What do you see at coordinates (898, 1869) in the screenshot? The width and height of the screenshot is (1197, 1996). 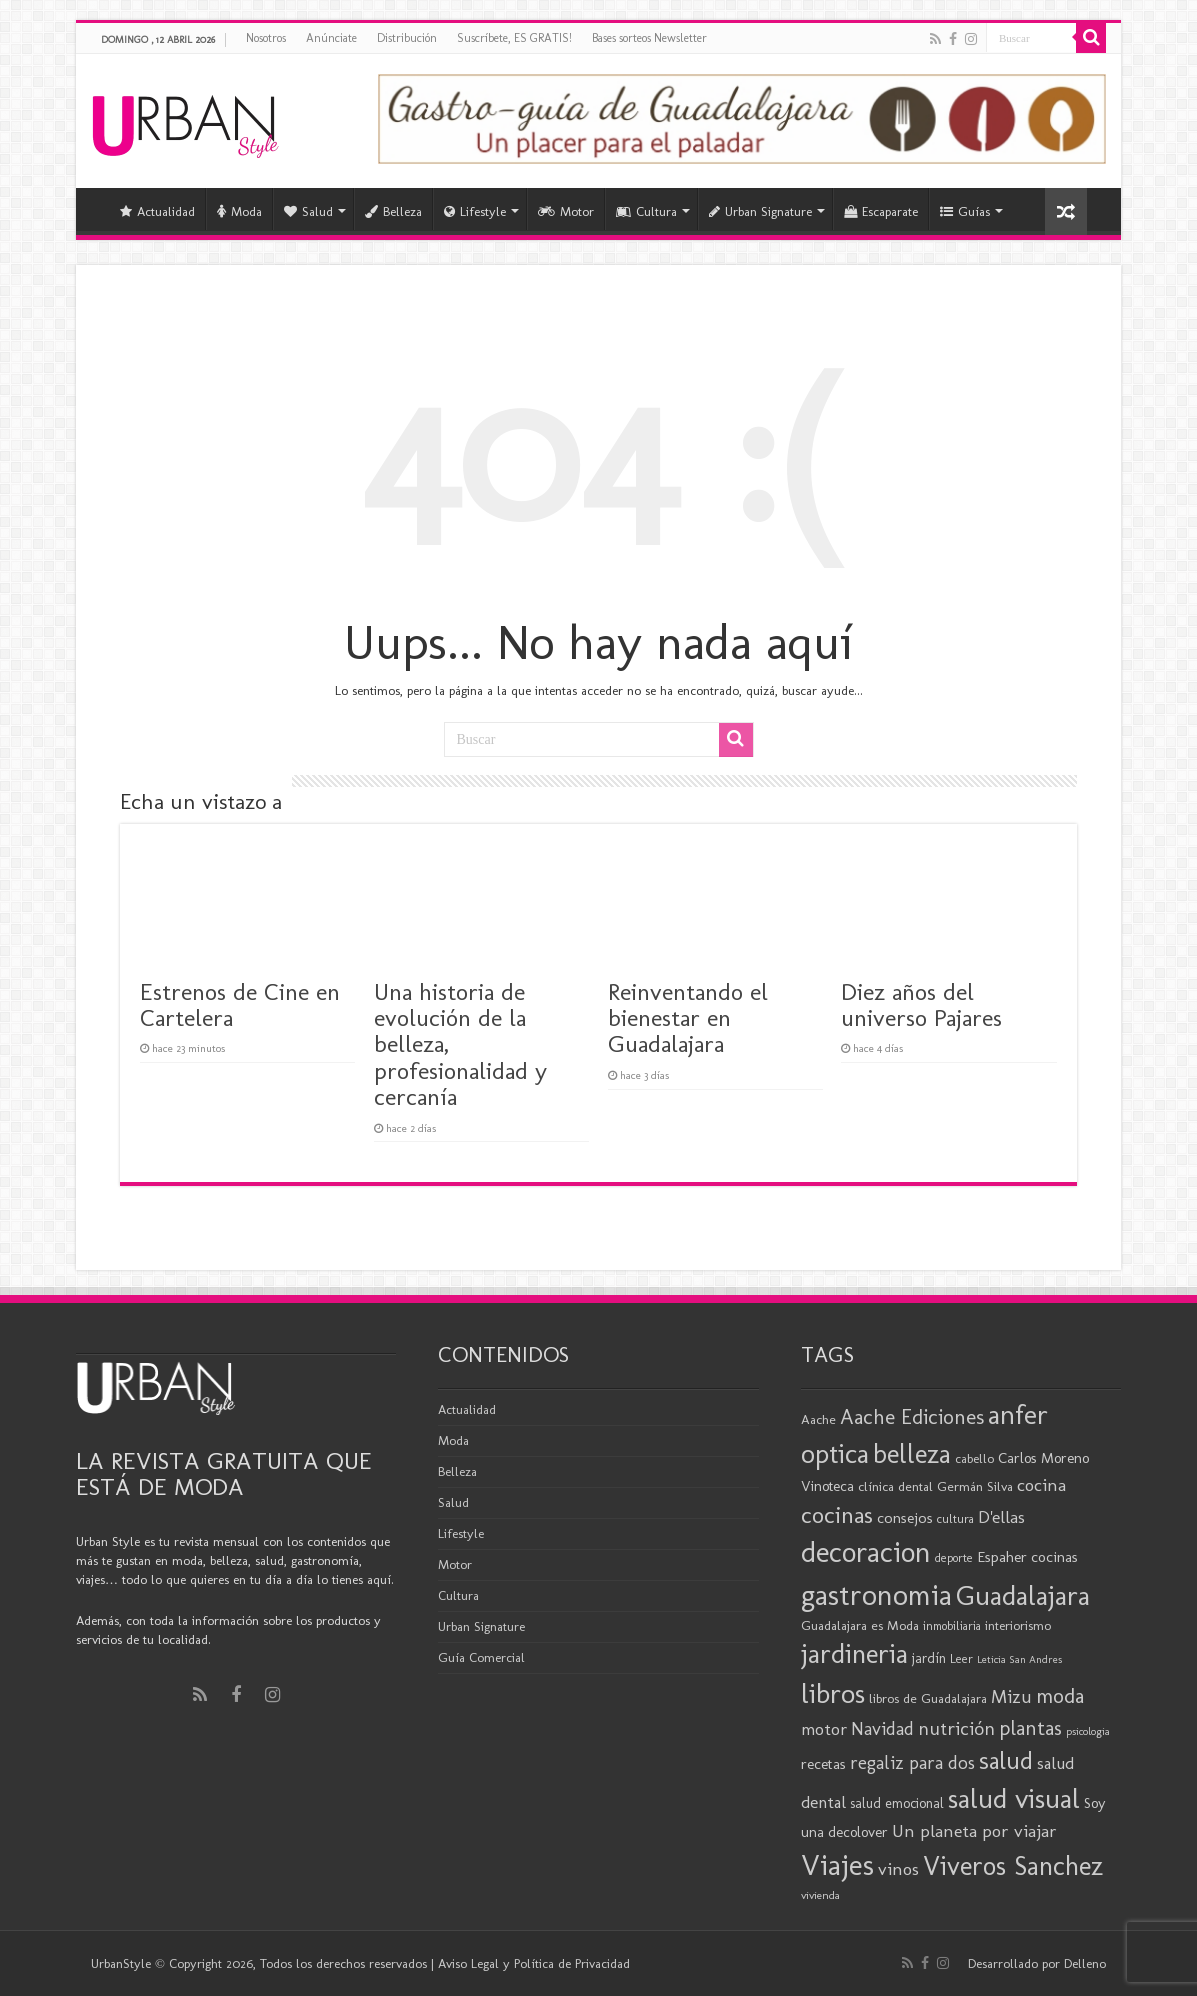 I see `vinos [vinos (31 elementos)]` at bounding box center [898, 1869].